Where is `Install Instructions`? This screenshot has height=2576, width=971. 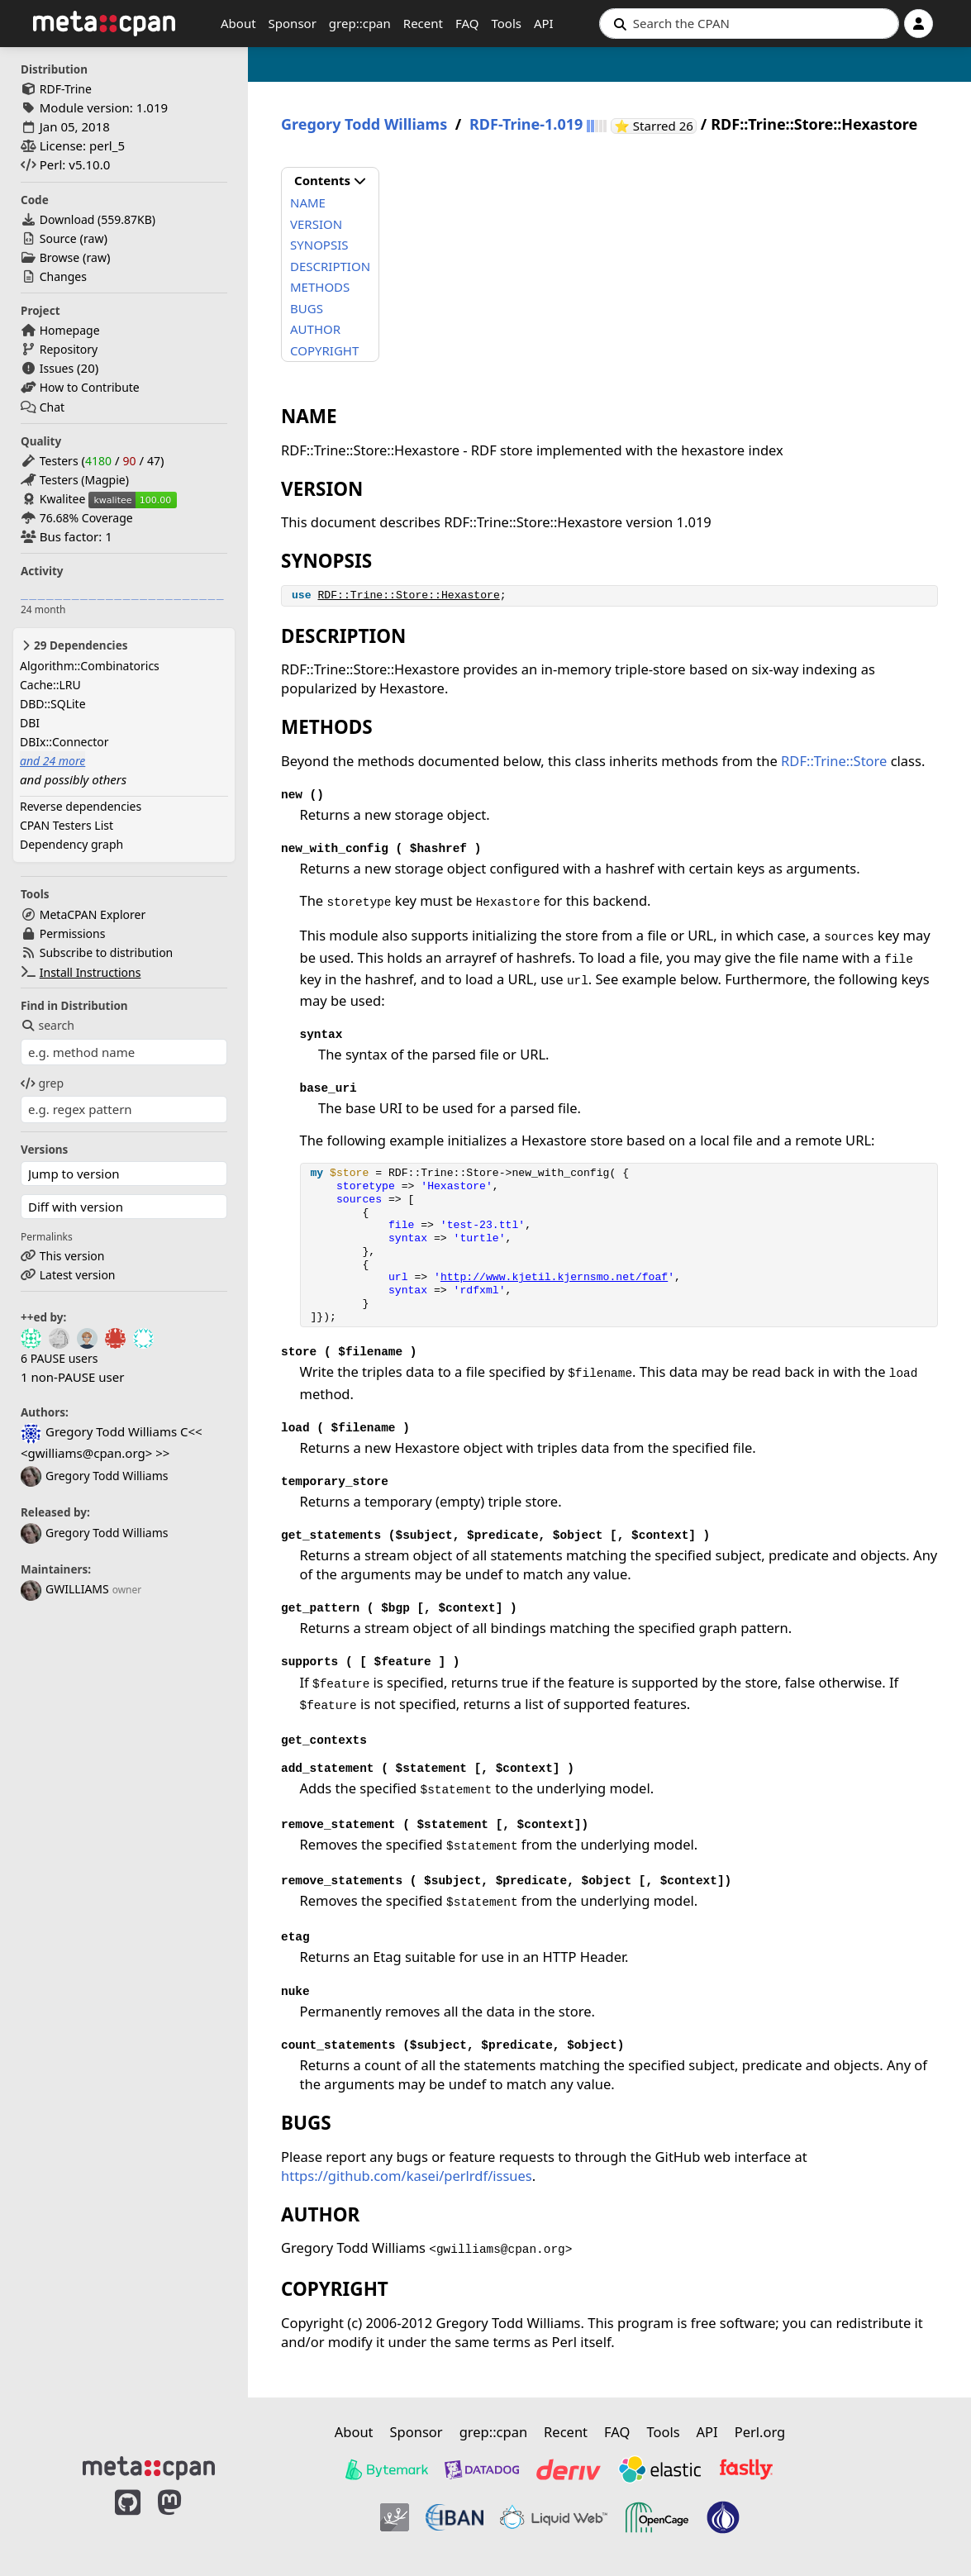 Install Instructions is located at coordinates (90, 972).